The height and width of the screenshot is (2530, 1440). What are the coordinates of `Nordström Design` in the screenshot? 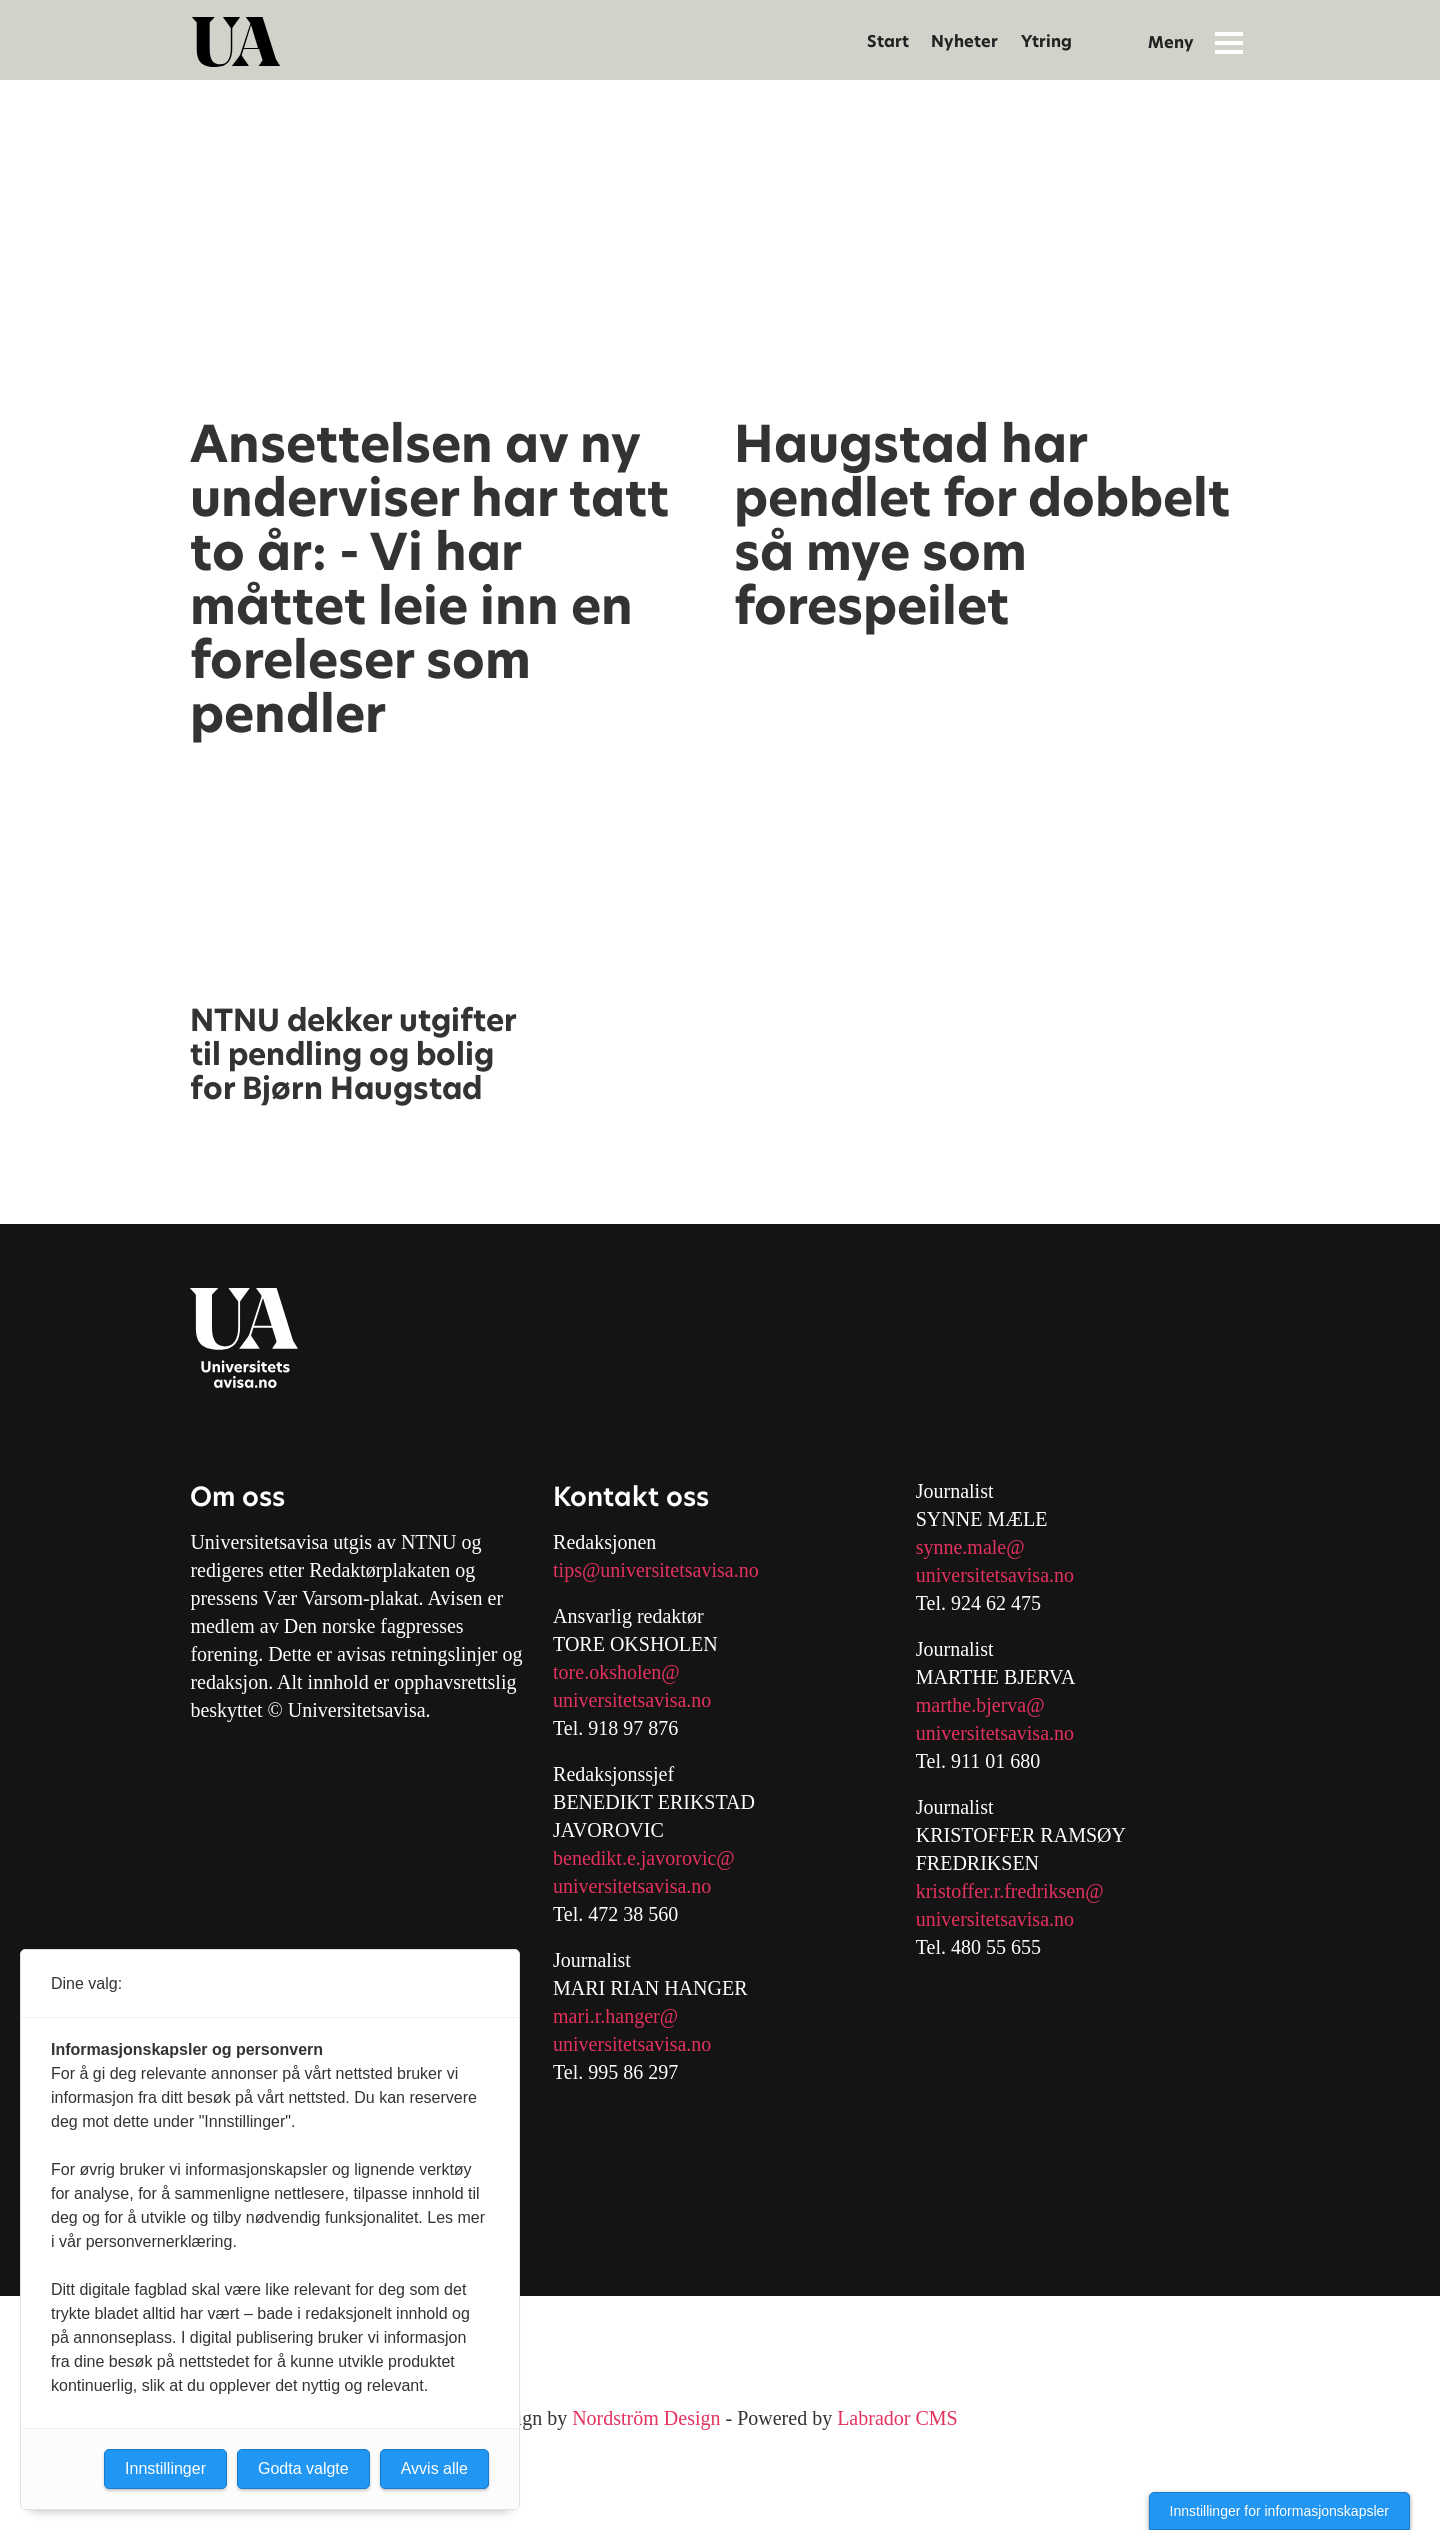 It's located at (646, 2418).